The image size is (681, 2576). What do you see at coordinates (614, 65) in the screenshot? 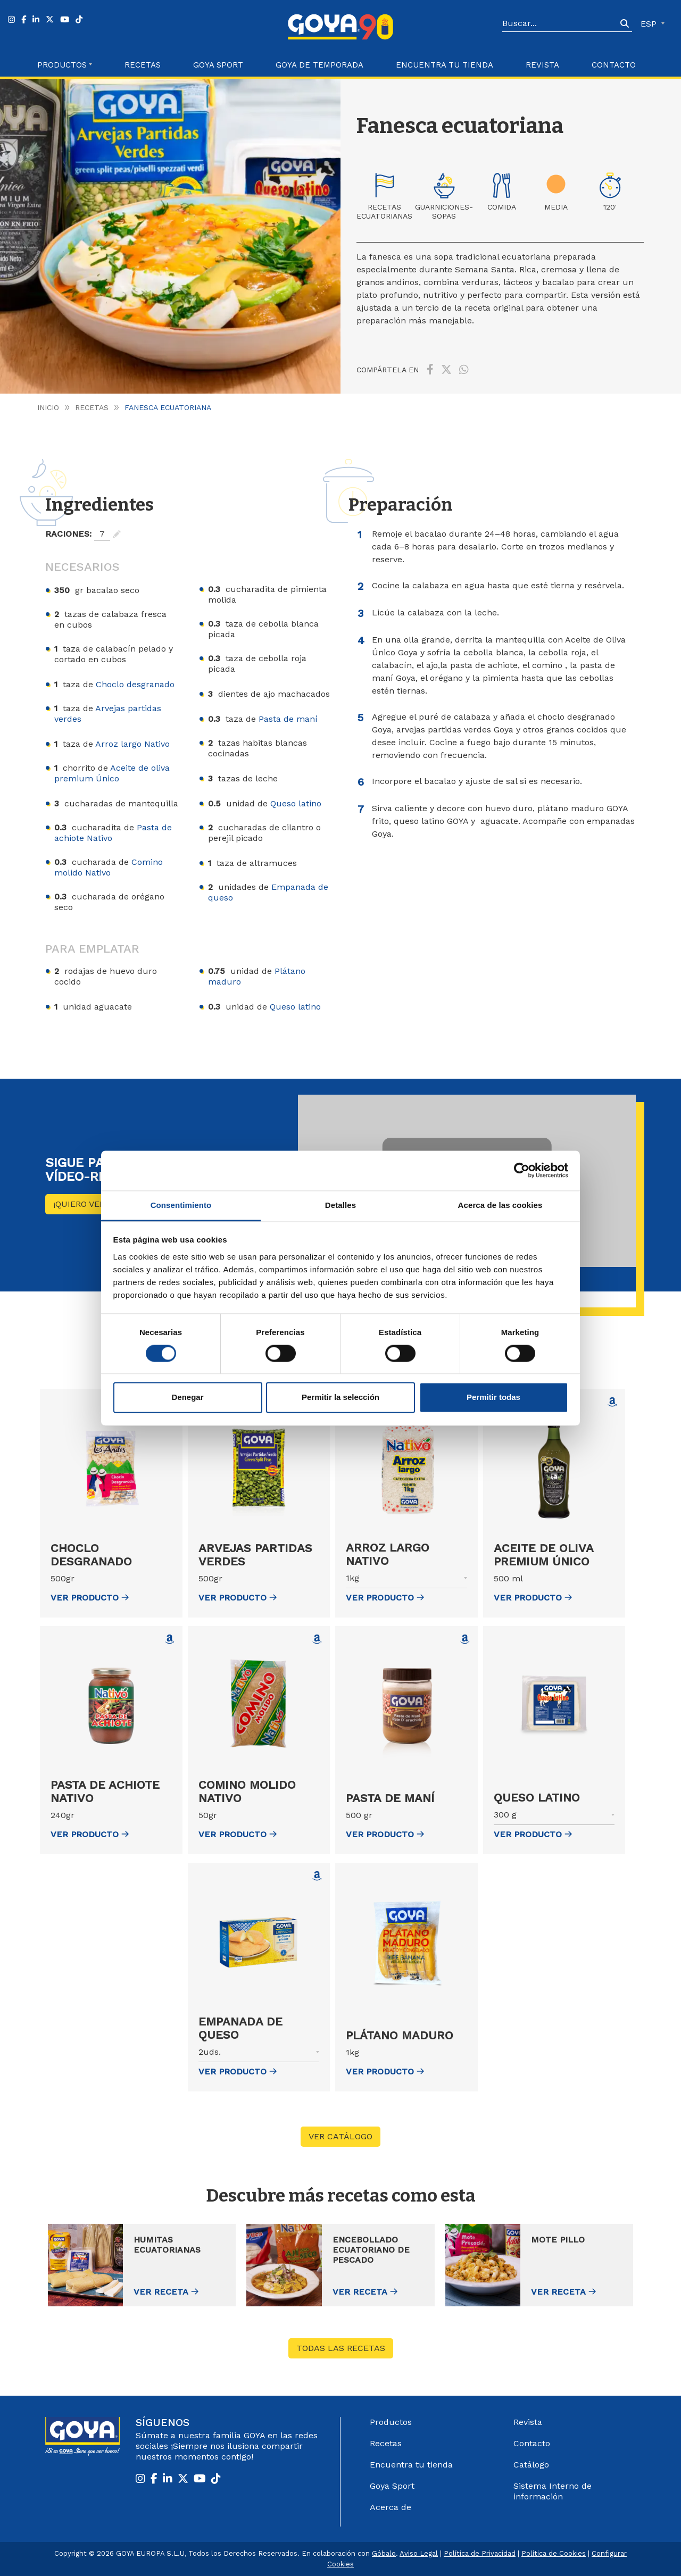
I see `Contacto` at bounding box center [614, 65].